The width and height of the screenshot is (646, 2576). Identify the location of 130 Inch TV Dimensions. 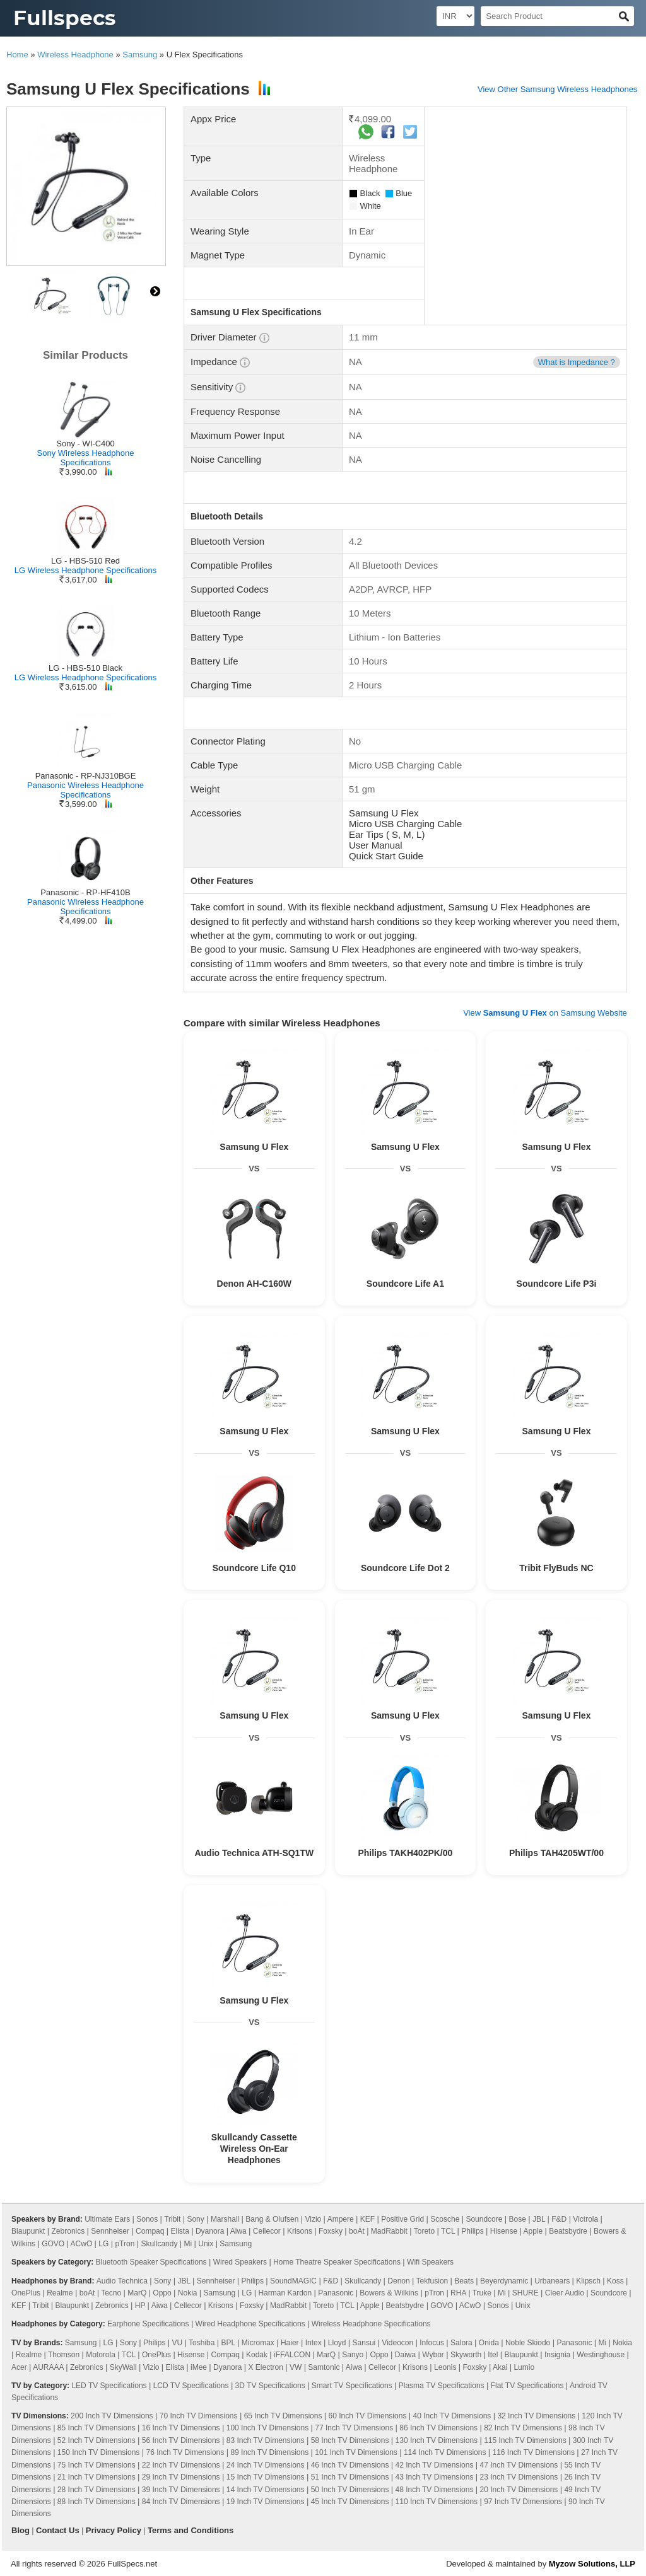
(437, 2440).